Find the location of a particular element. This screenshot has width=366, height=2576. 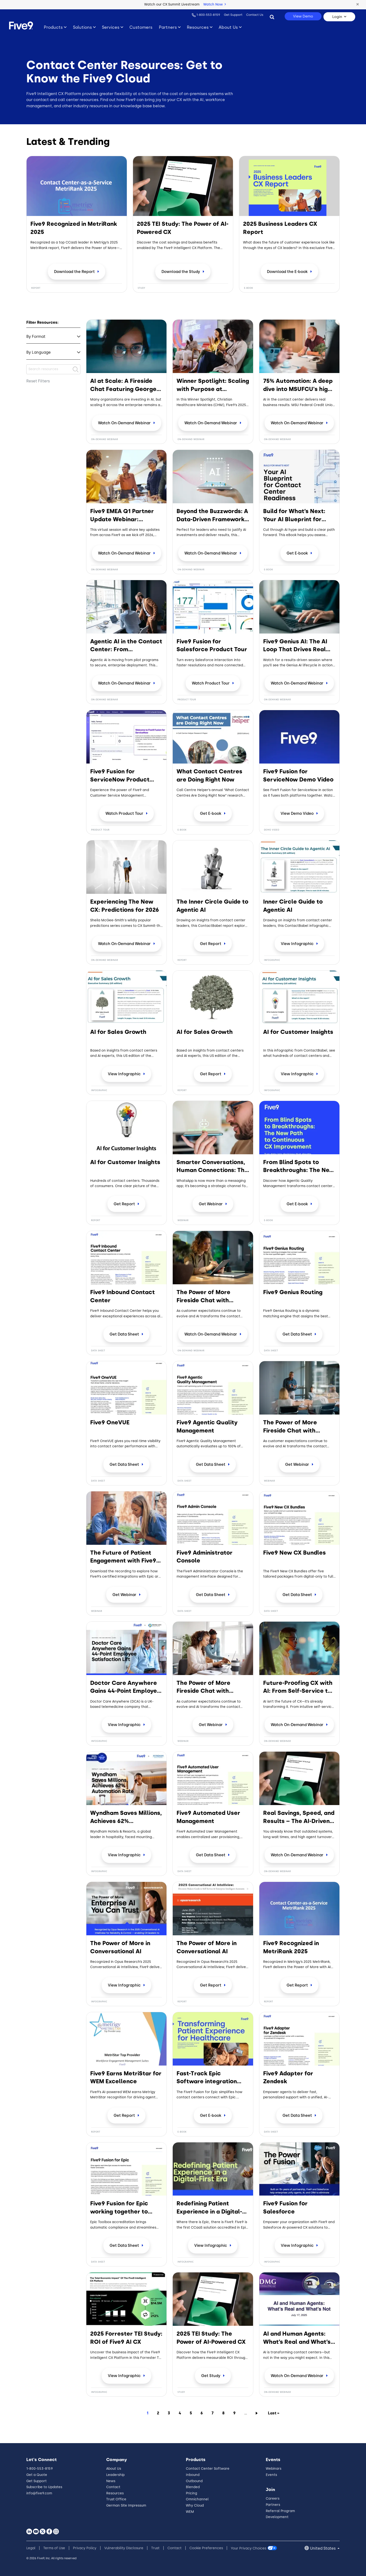

2025 TEI Study: The Power of AI-Powered CX is located at coordinates (182, 227).